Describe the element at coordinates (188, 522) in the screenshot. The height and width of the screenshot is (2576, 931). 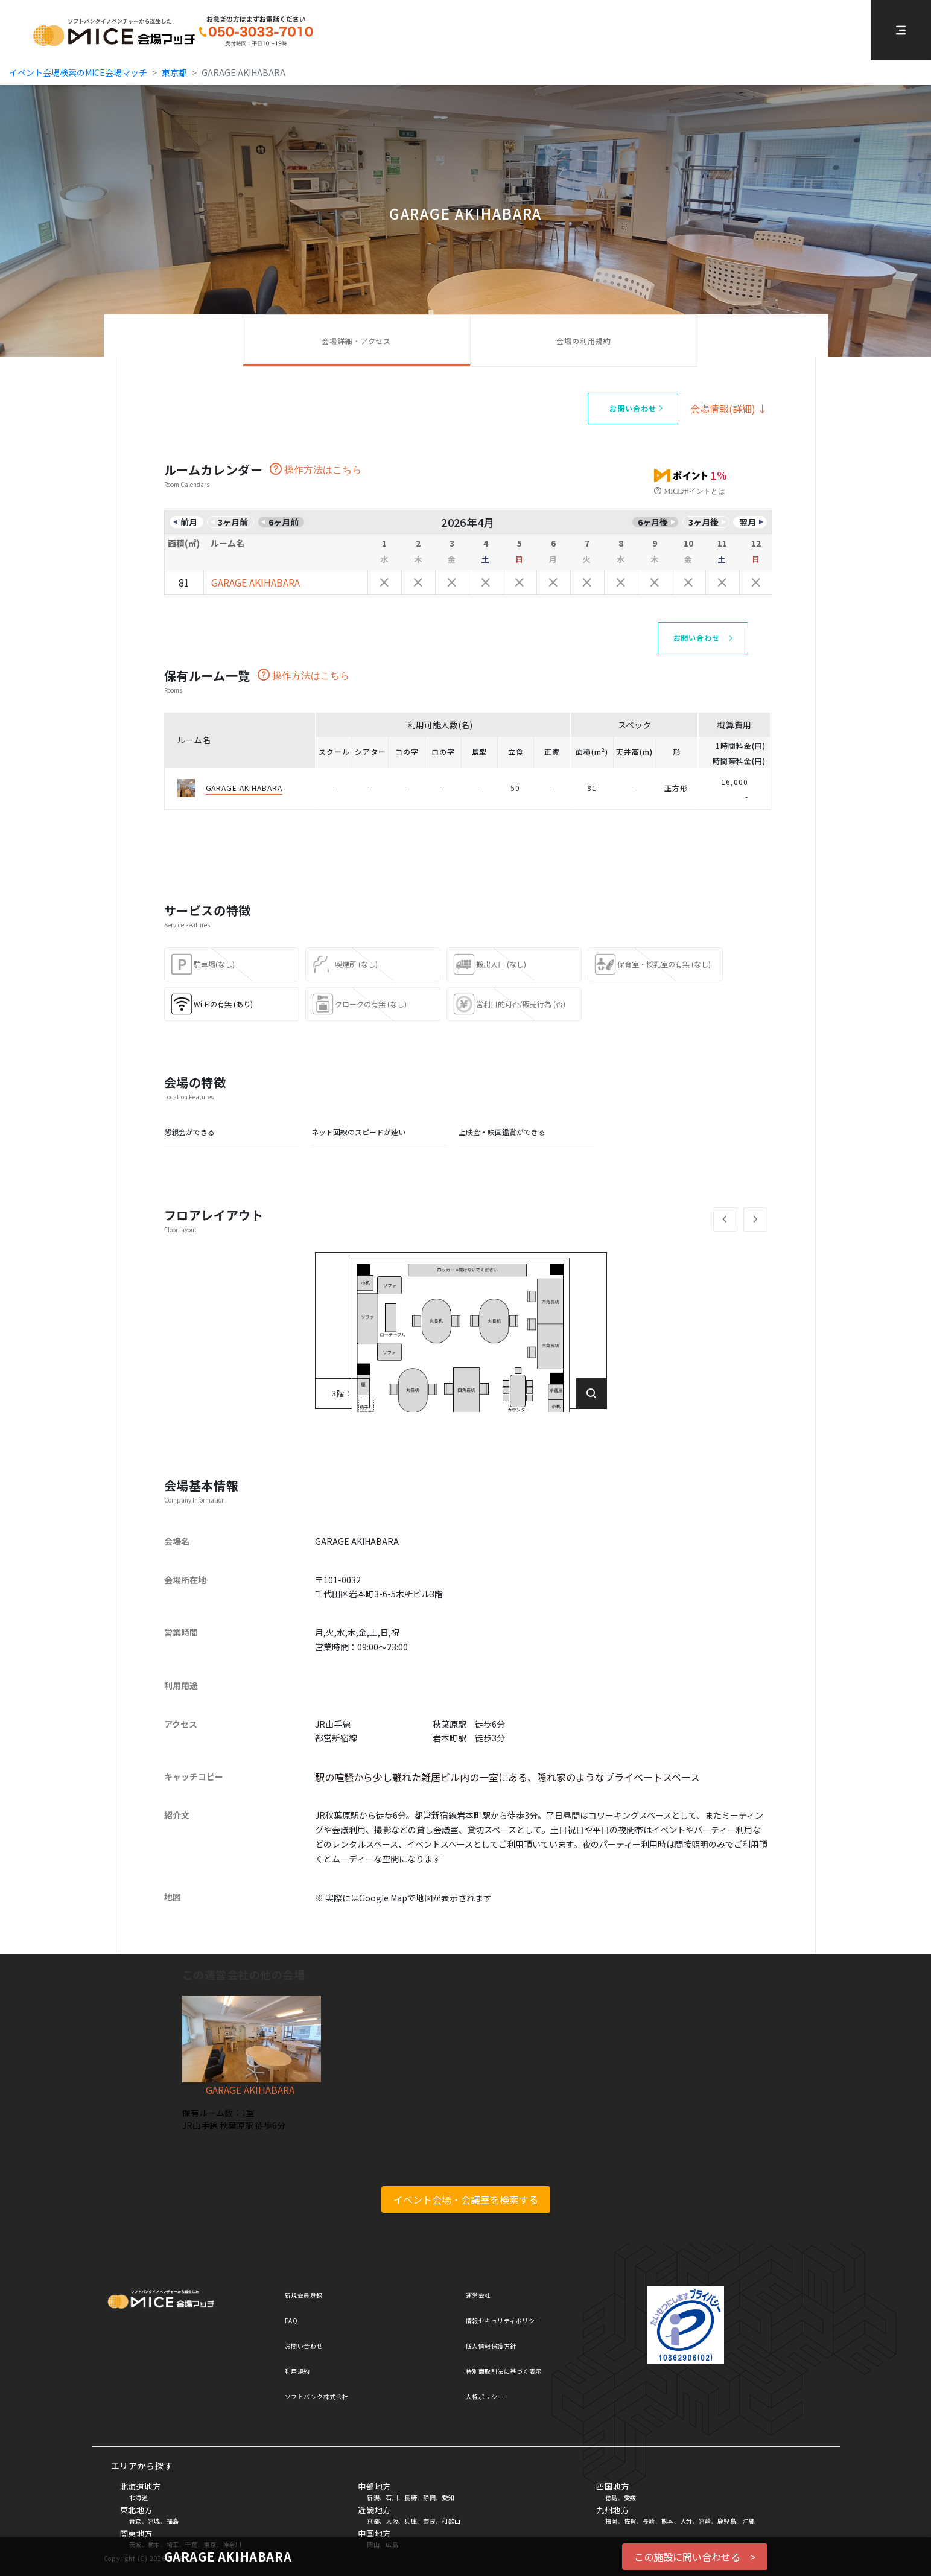
I see `前月` at that location.